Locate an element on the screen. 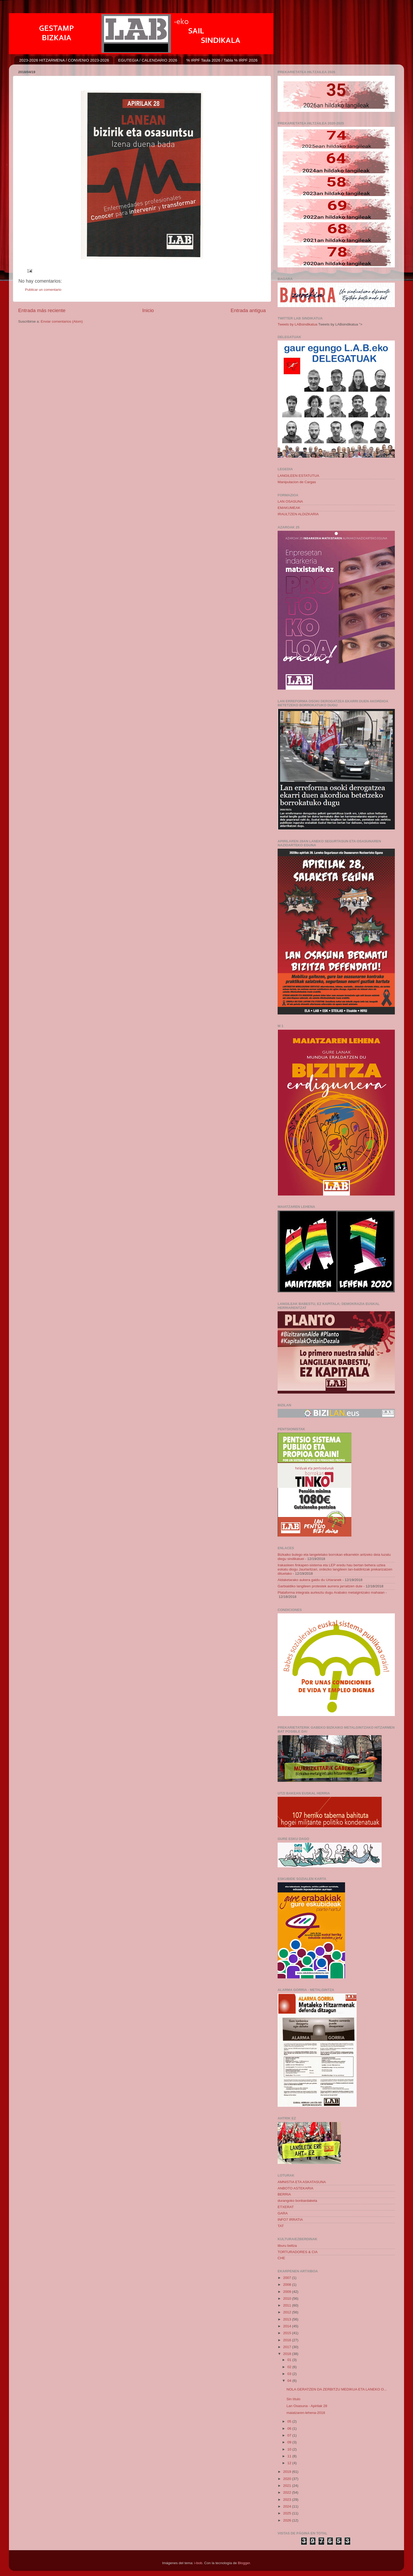 This screenshot has height=2576, width=413. 02 is located at coordinates (289, 2367).